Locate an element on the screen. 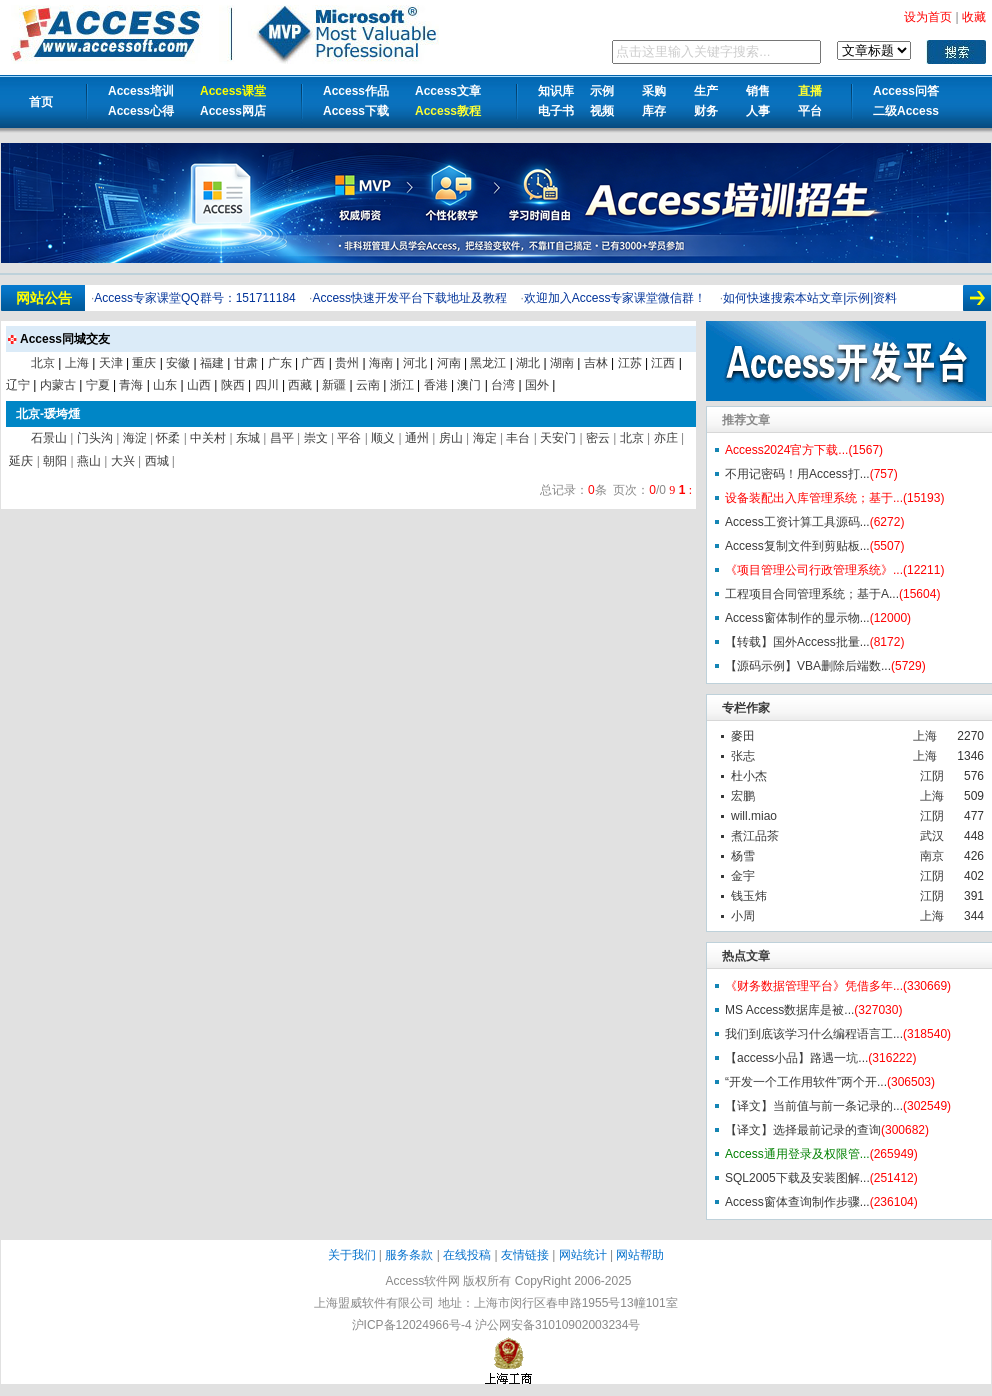 The height and width of the screenshot is (1396, 992). 重庆 is located at coordinates (144, 363).